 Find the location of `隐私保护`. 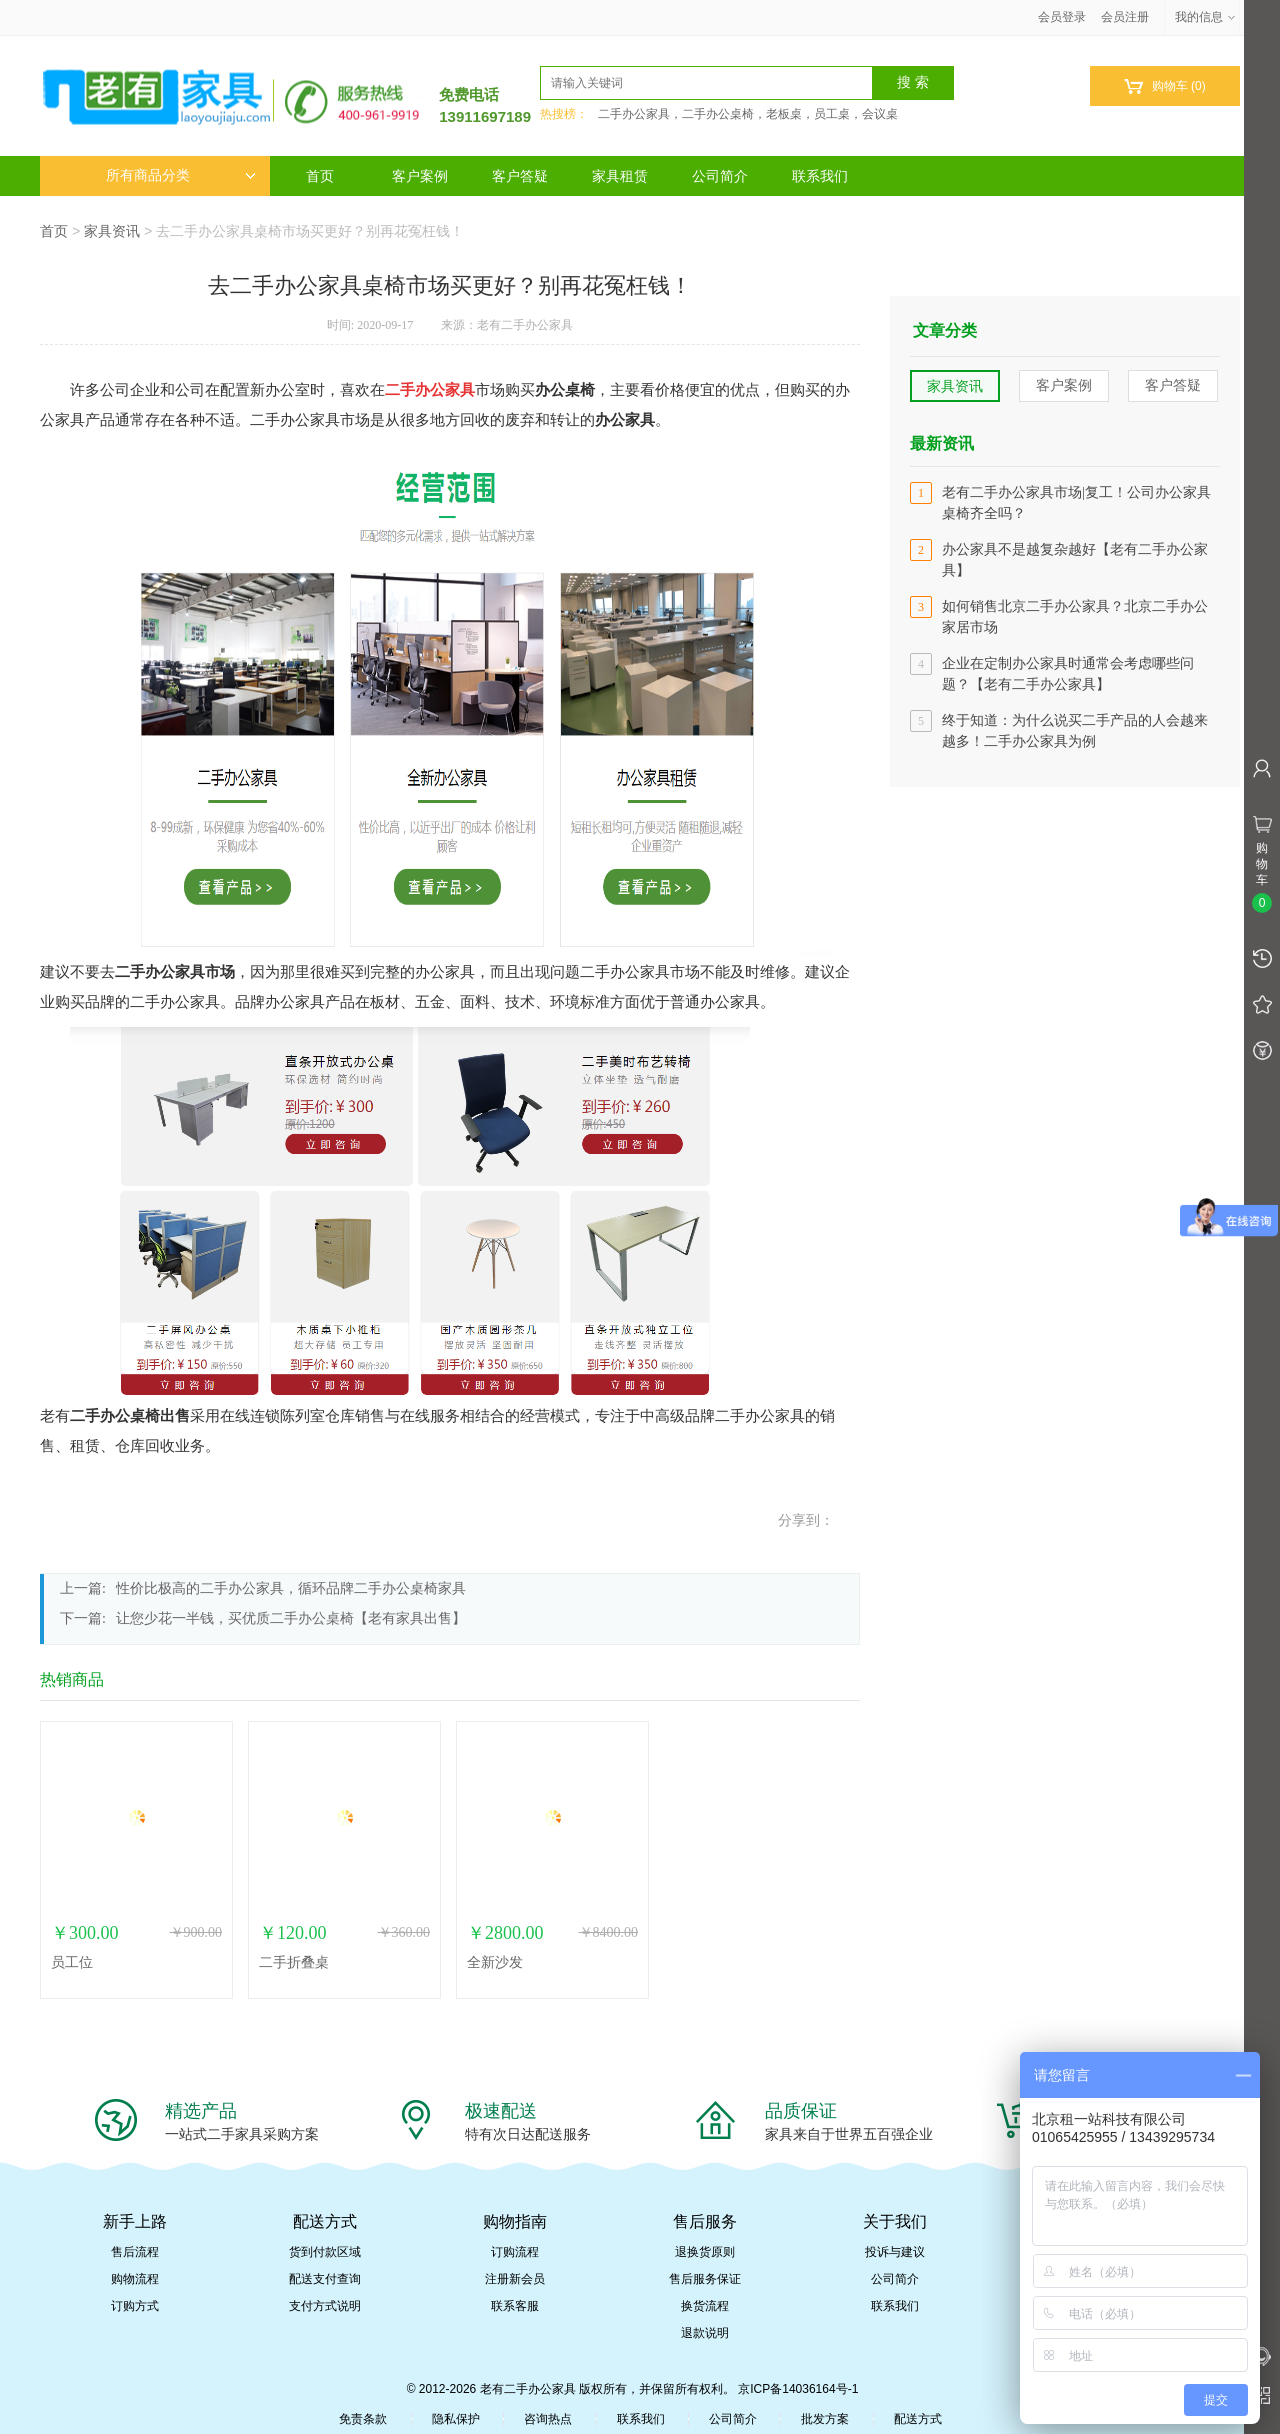

隐私保护 is located at coordinates (456, 2419).